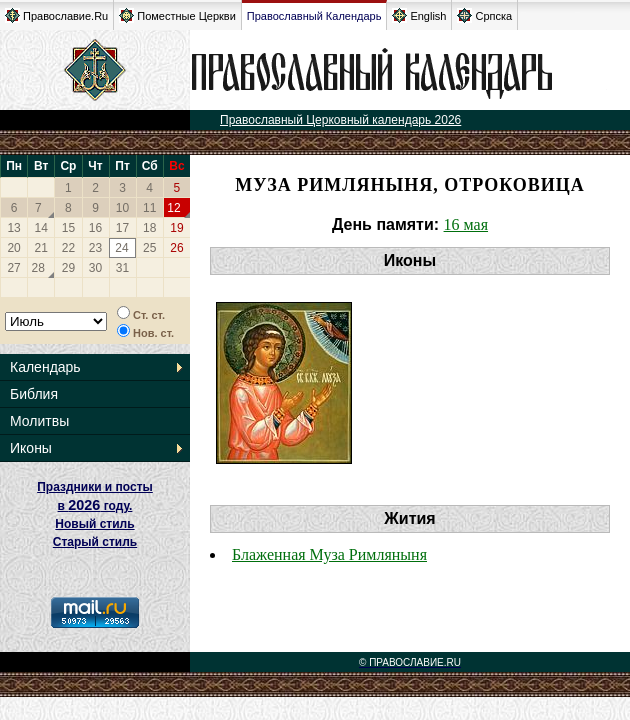 Image resolution: width=630 pixels, height=720 pixels. Describe the element at coordinates (68, 268) in the screenshot. I see `29` at that location.